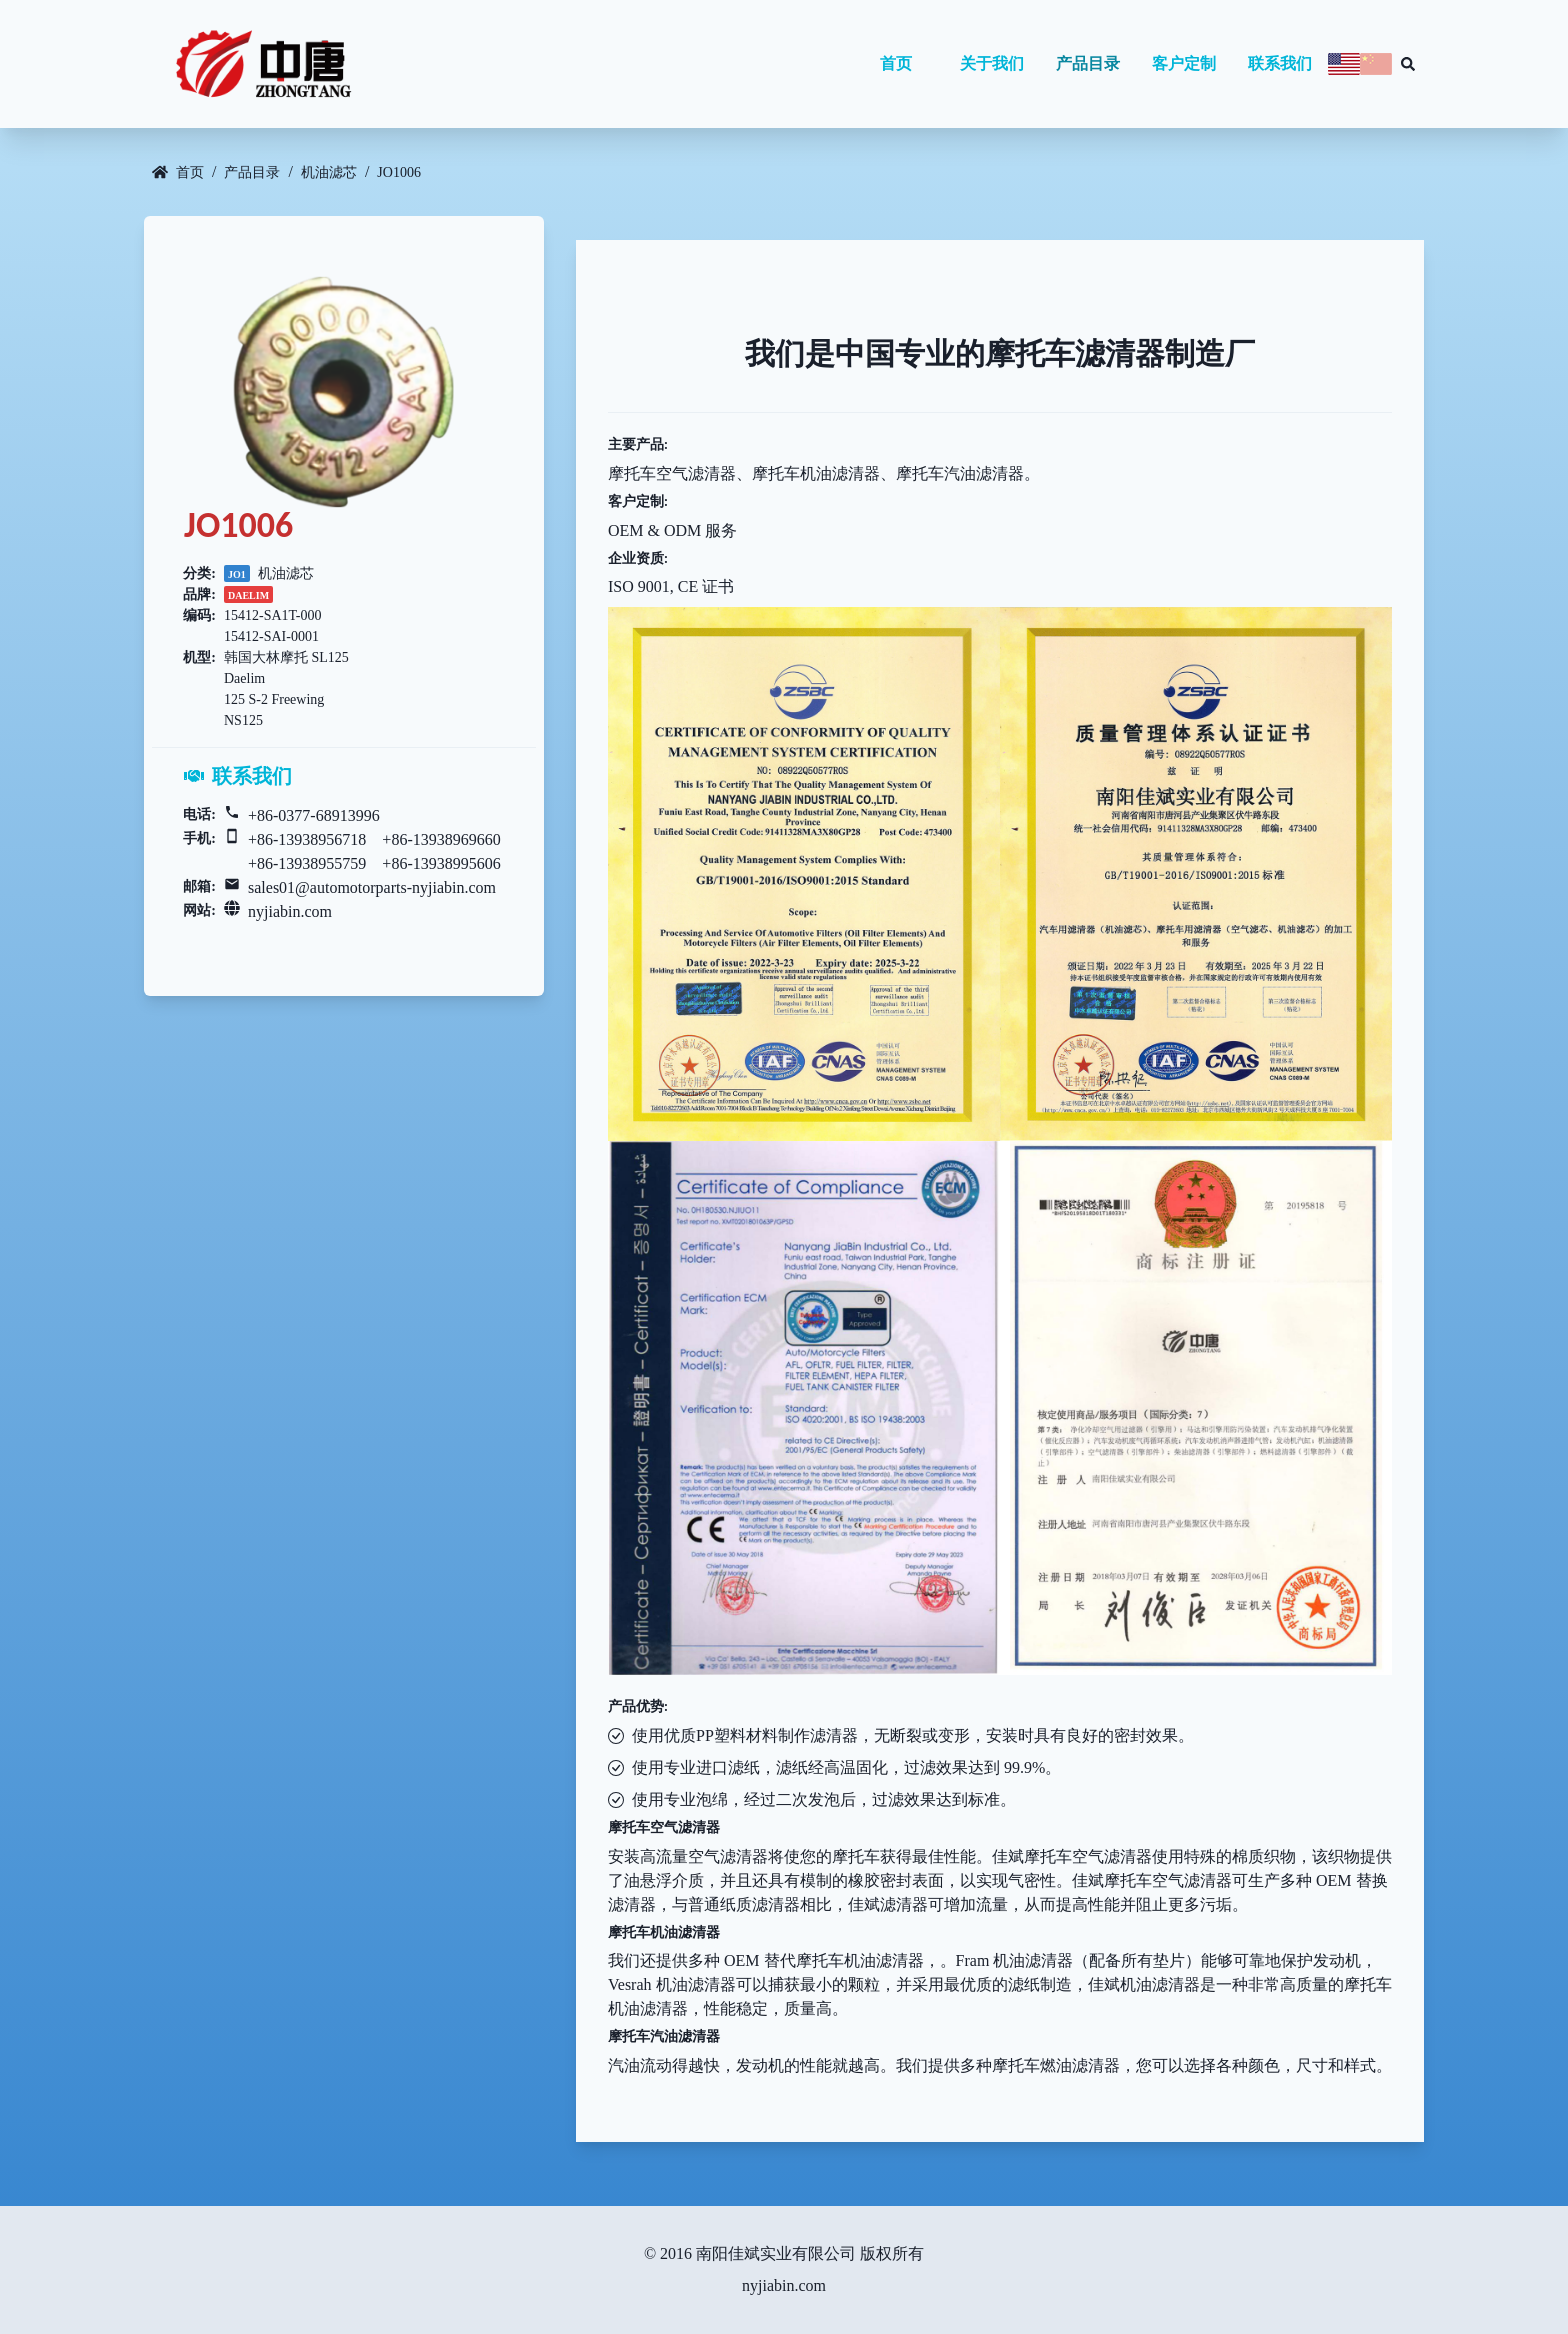 Image resolution: width=1568 pixels, height=2334 pixels. What do you see at coordinates (992, 63) in the screenshot?
I see `关于我们` at bounding box center [992, 63].